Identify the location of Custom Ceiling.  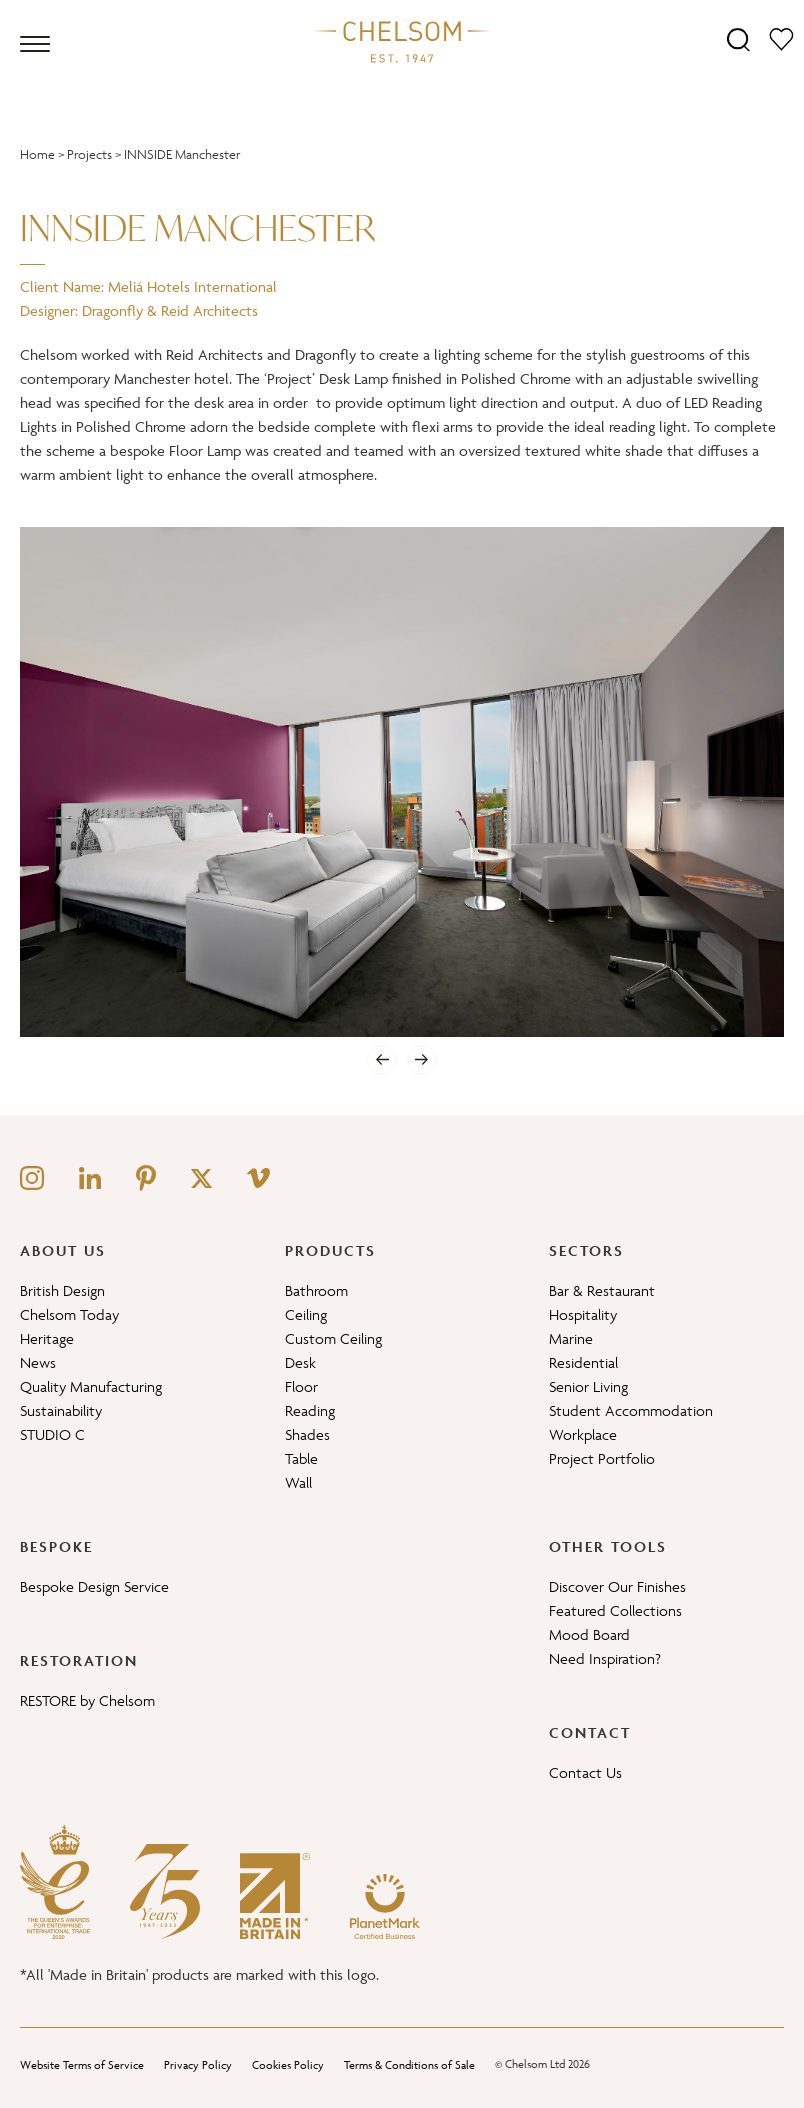
(333, 1338).